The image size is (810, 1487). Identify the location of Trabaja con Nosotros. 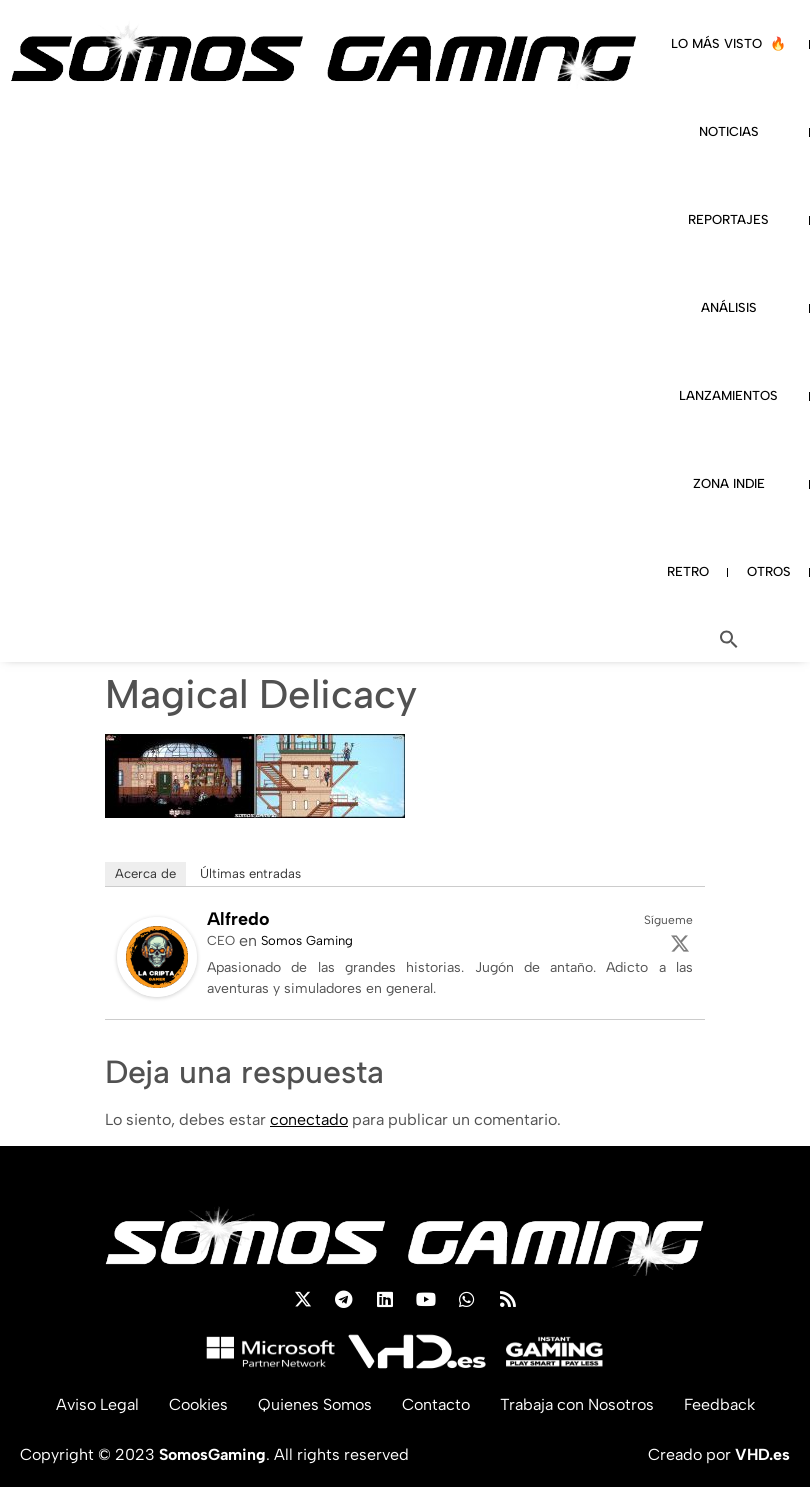
(577, 1404).